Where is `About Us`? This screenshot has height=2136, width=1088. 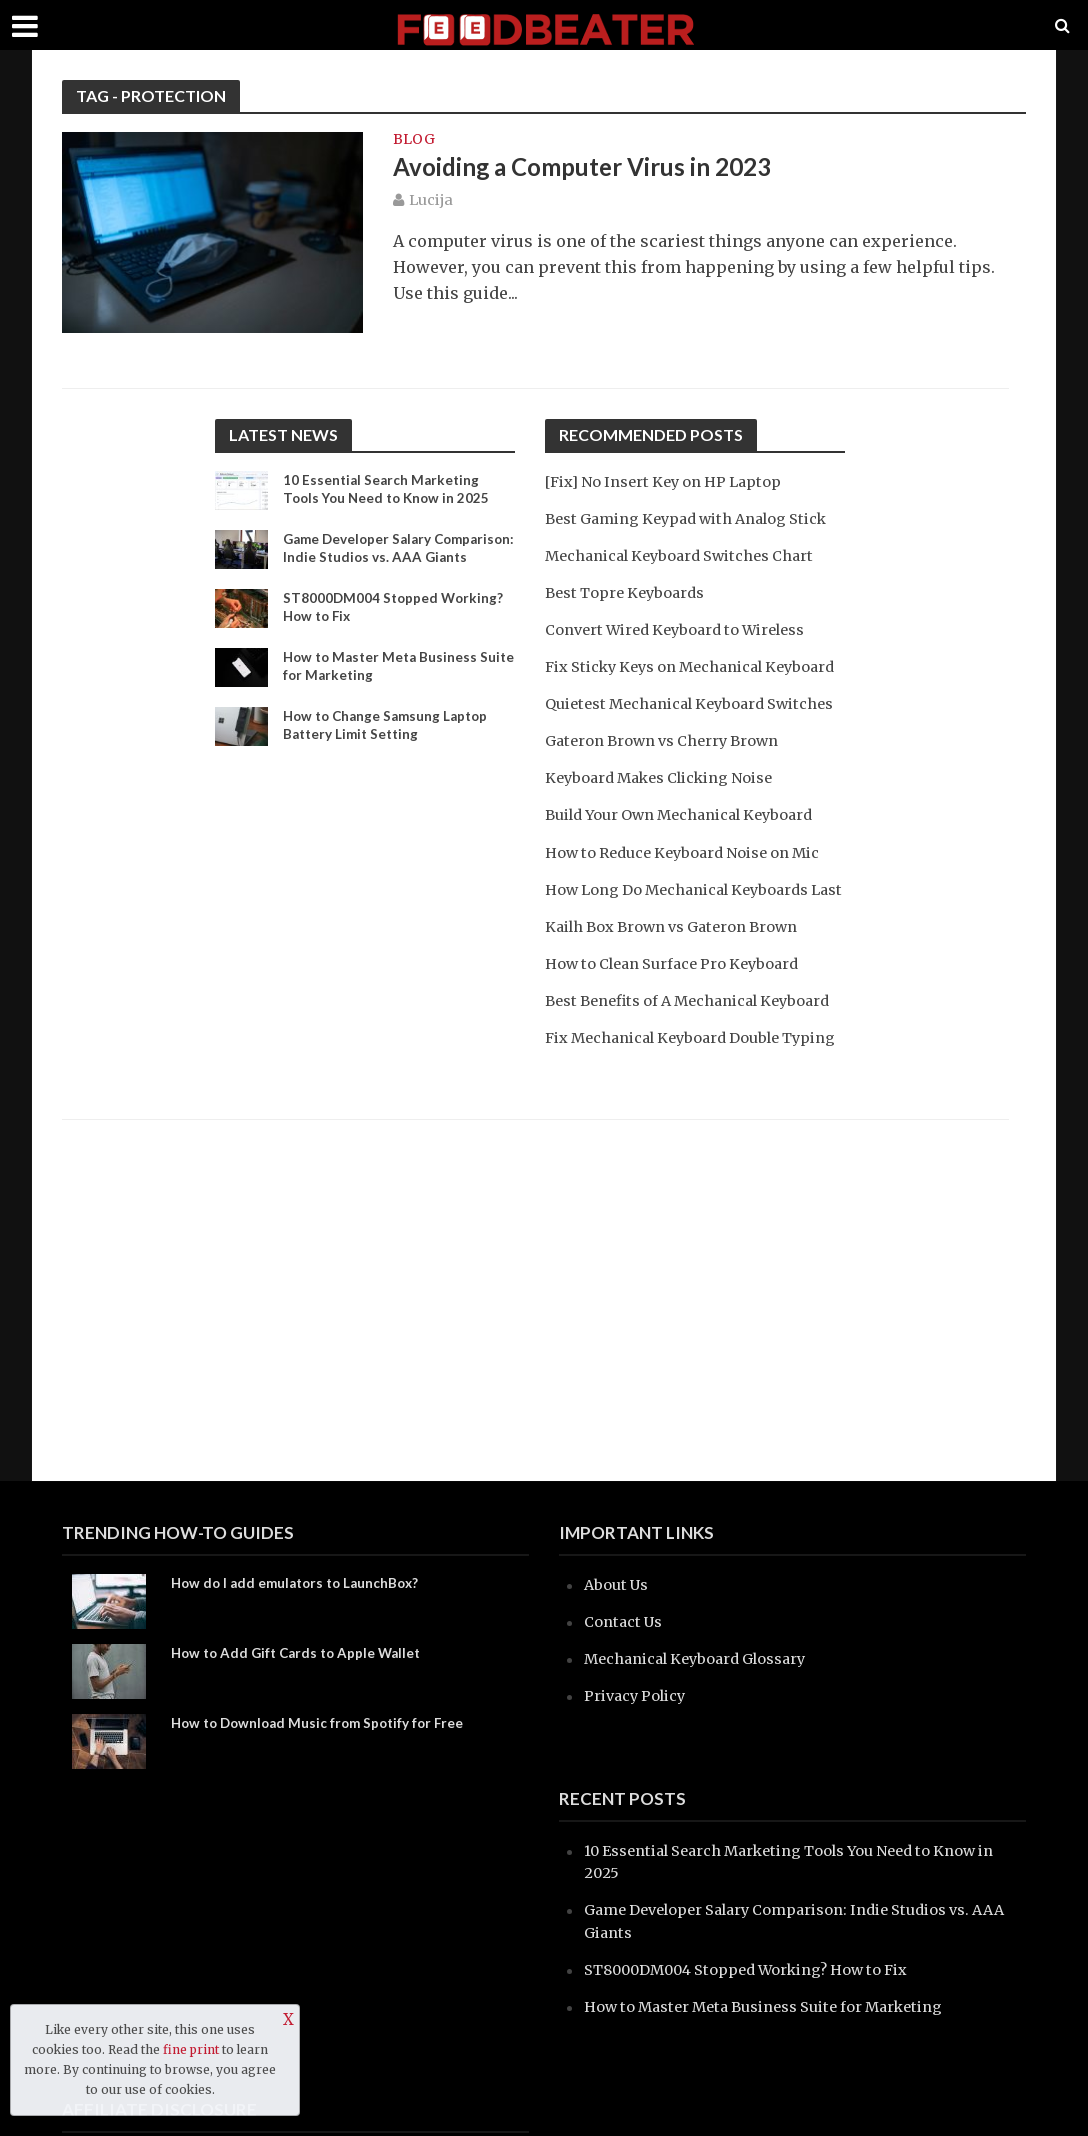
About Us is located at coordinates (617, 1584).